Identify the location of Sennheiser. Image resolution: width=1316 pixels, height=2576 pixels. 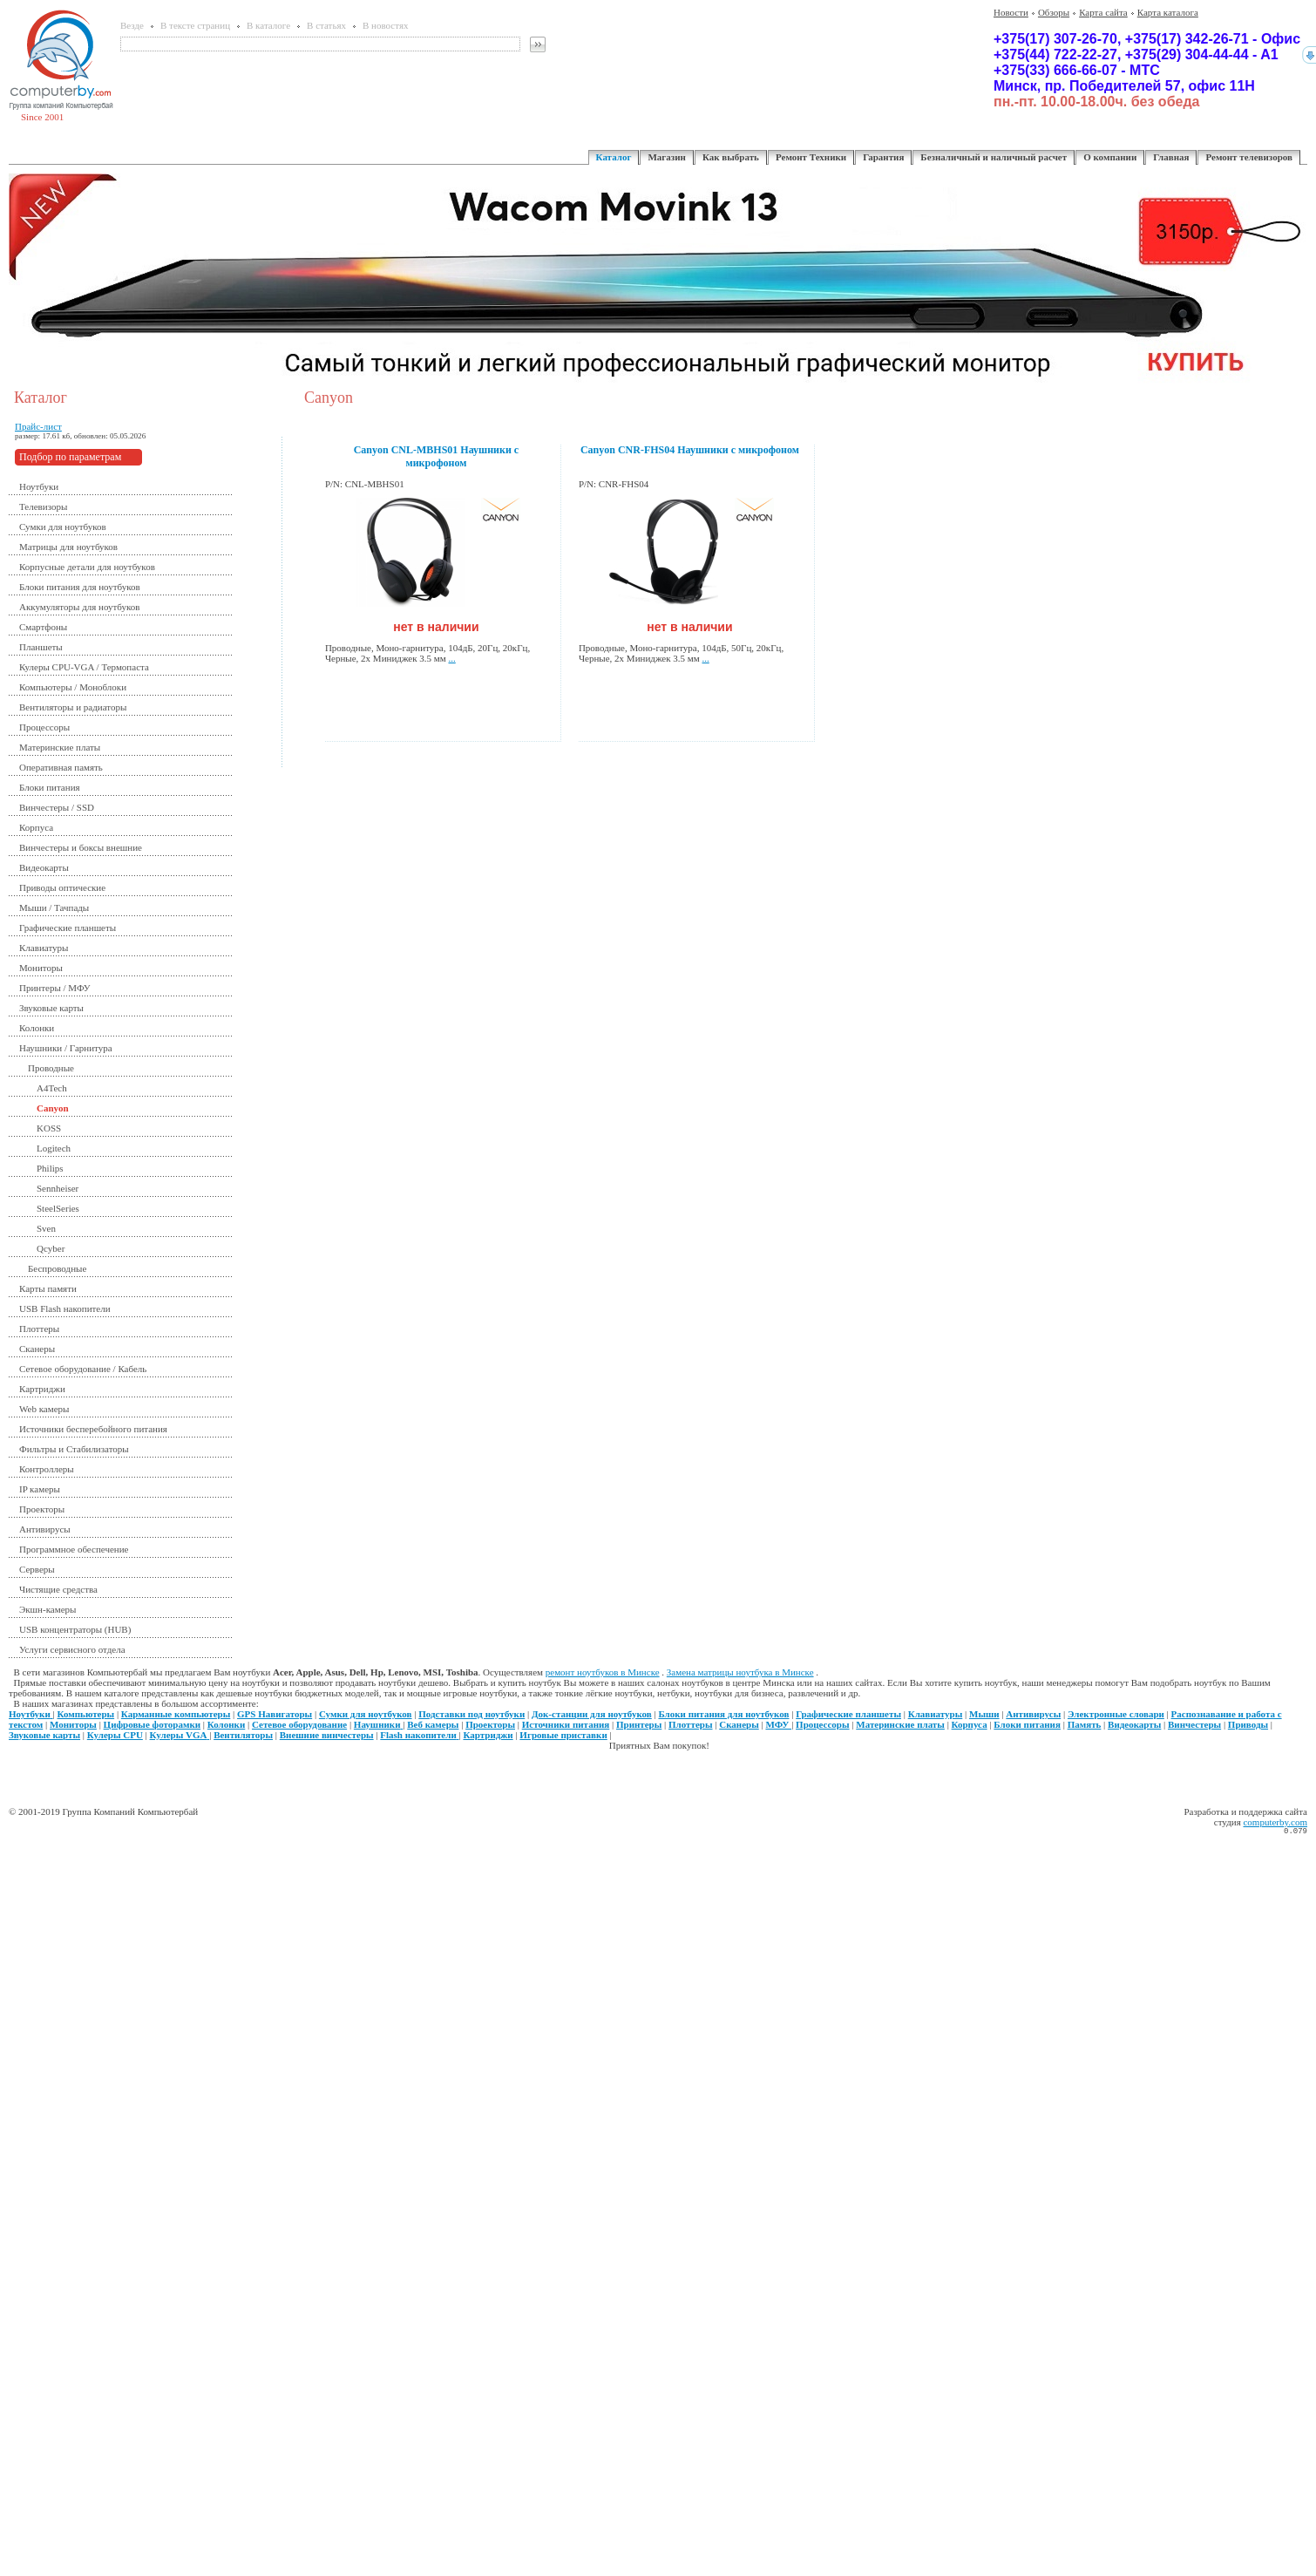
(57, 1188).